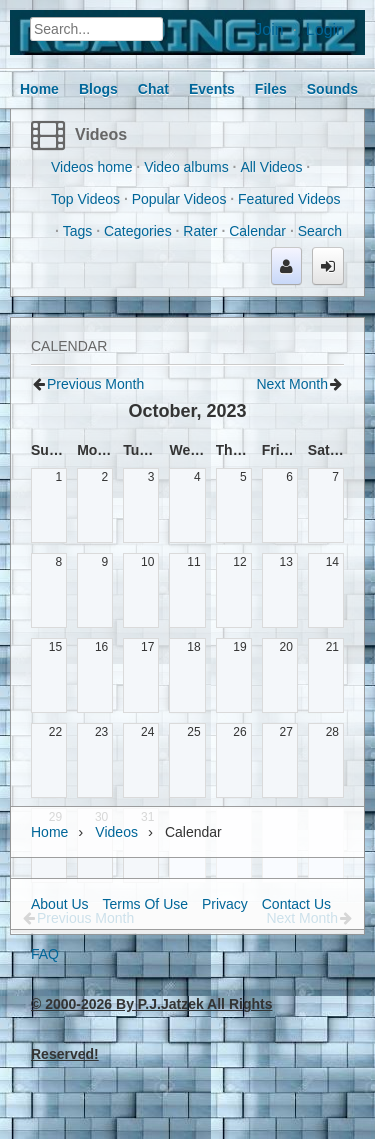 The image size is (375, 1139). What do you see at coordinates (138, 231) in the screenshot?
I see `Categories` at bounding box center [138, 231].